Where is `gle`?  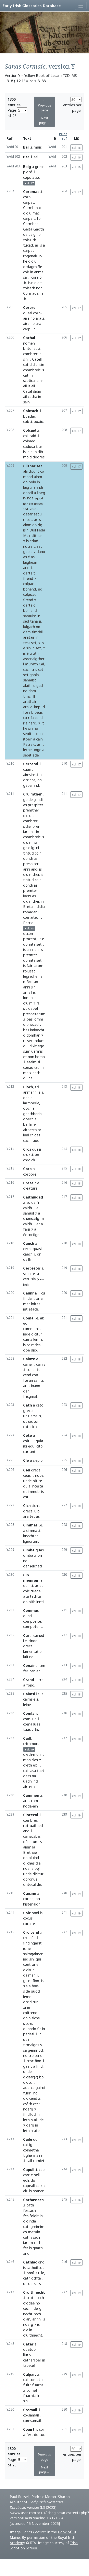
gle is located at coordinates (25, 2329).